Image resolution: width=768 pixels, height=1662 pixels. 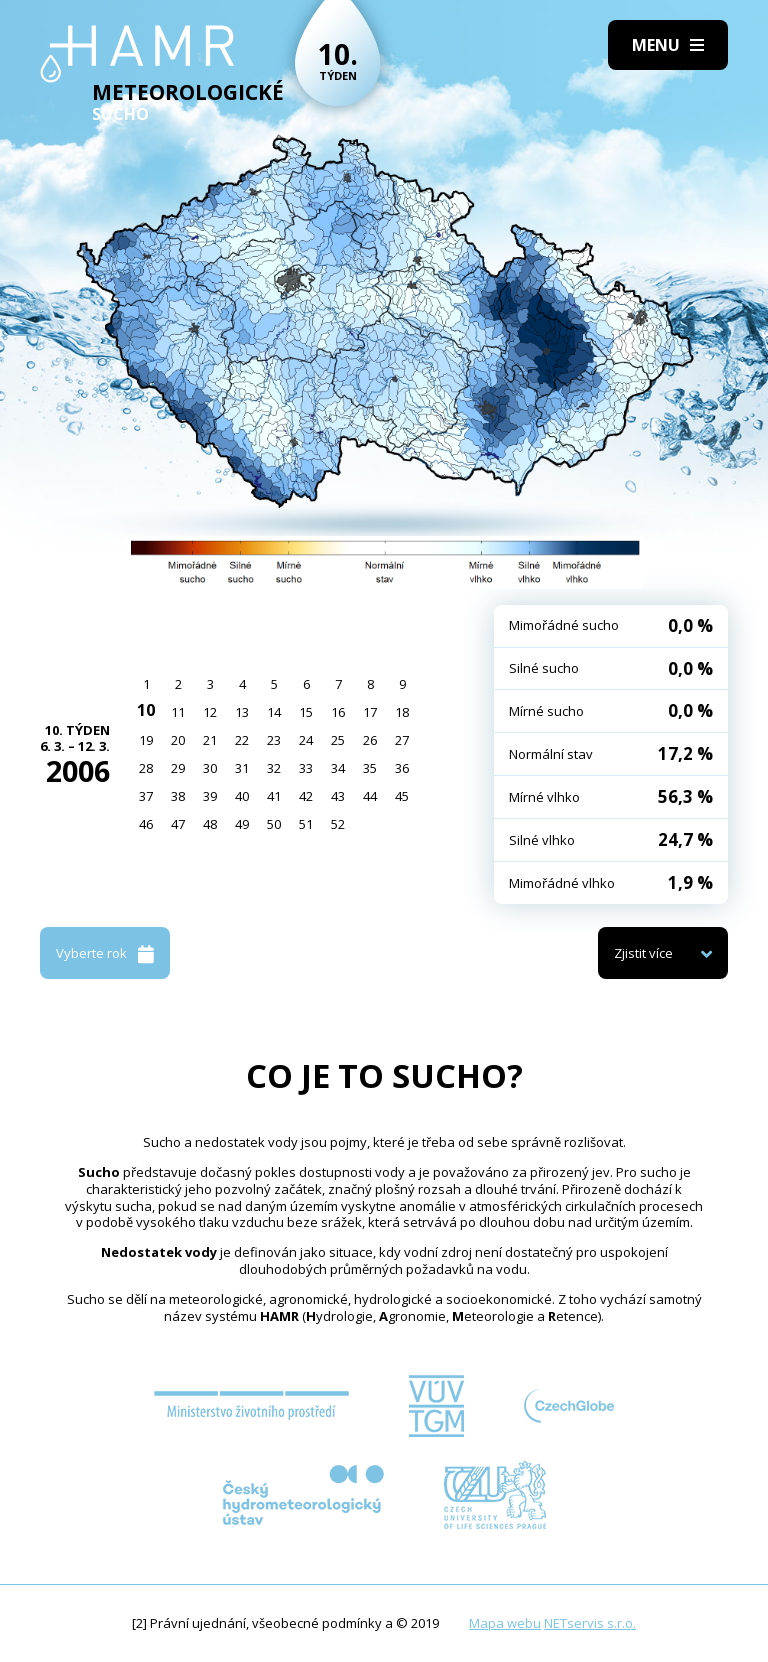 I want to click on 48, so click(x=210, y=824).